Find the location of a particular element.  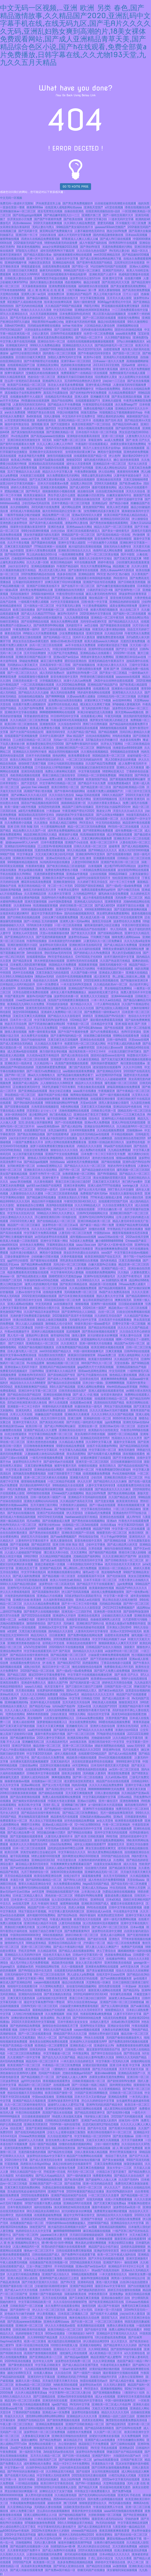

丰满五十路 is located at coordinates (17, 1879).